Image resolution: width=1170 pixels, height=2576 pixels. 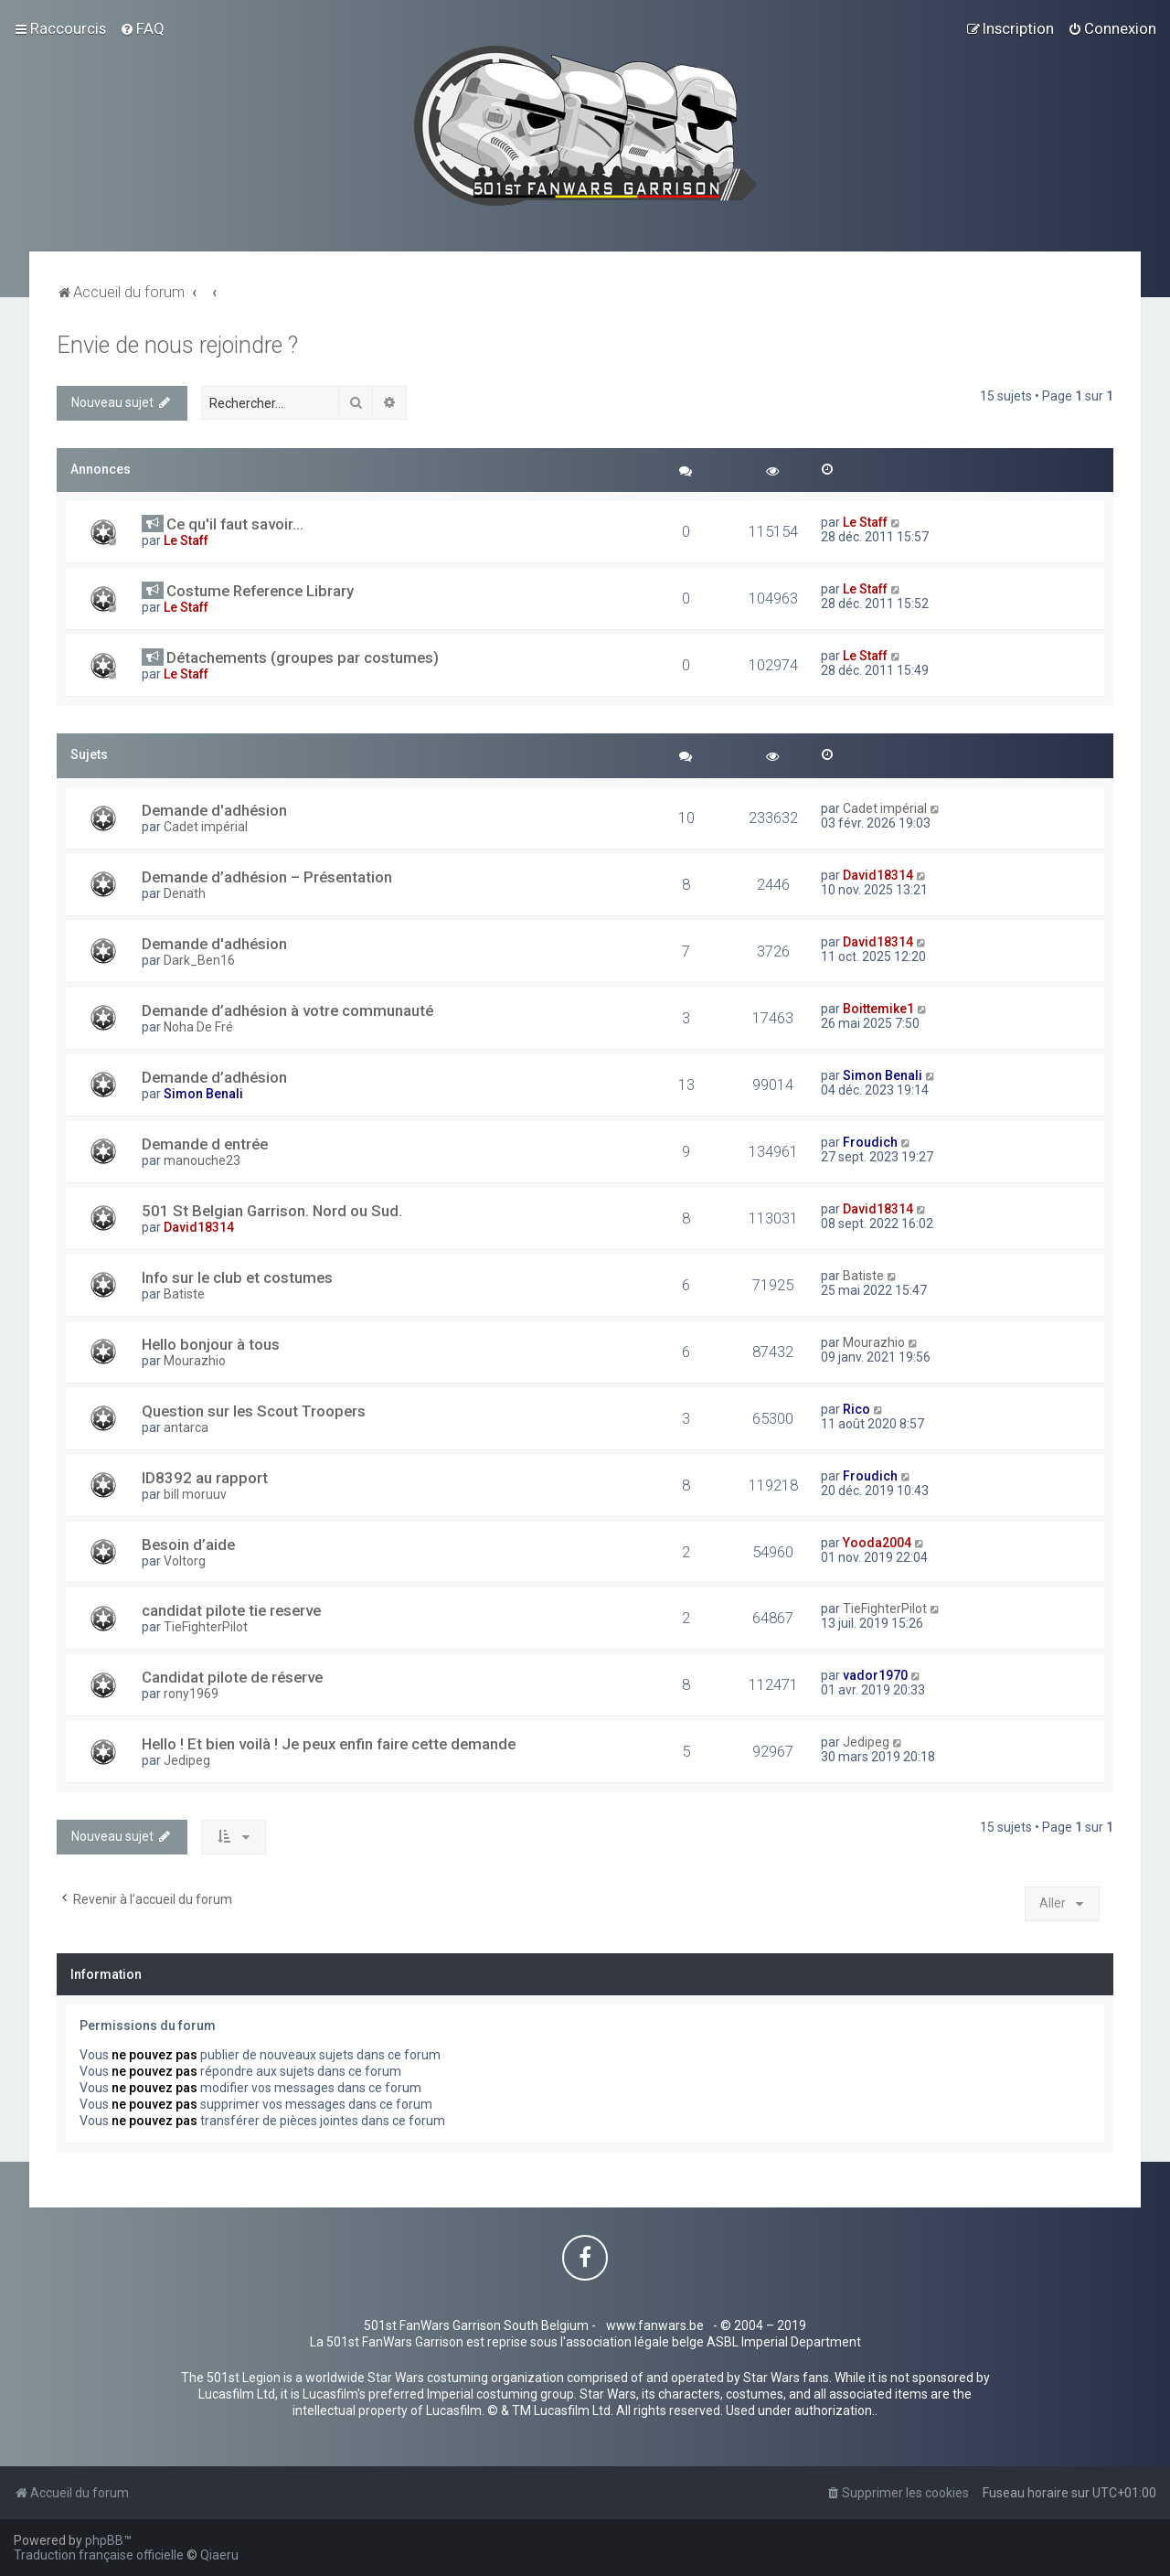 What do you see at coordinates (187, 1760) in the screenshot?
I see `Jedipeg` at bounding box center [187, 1760].